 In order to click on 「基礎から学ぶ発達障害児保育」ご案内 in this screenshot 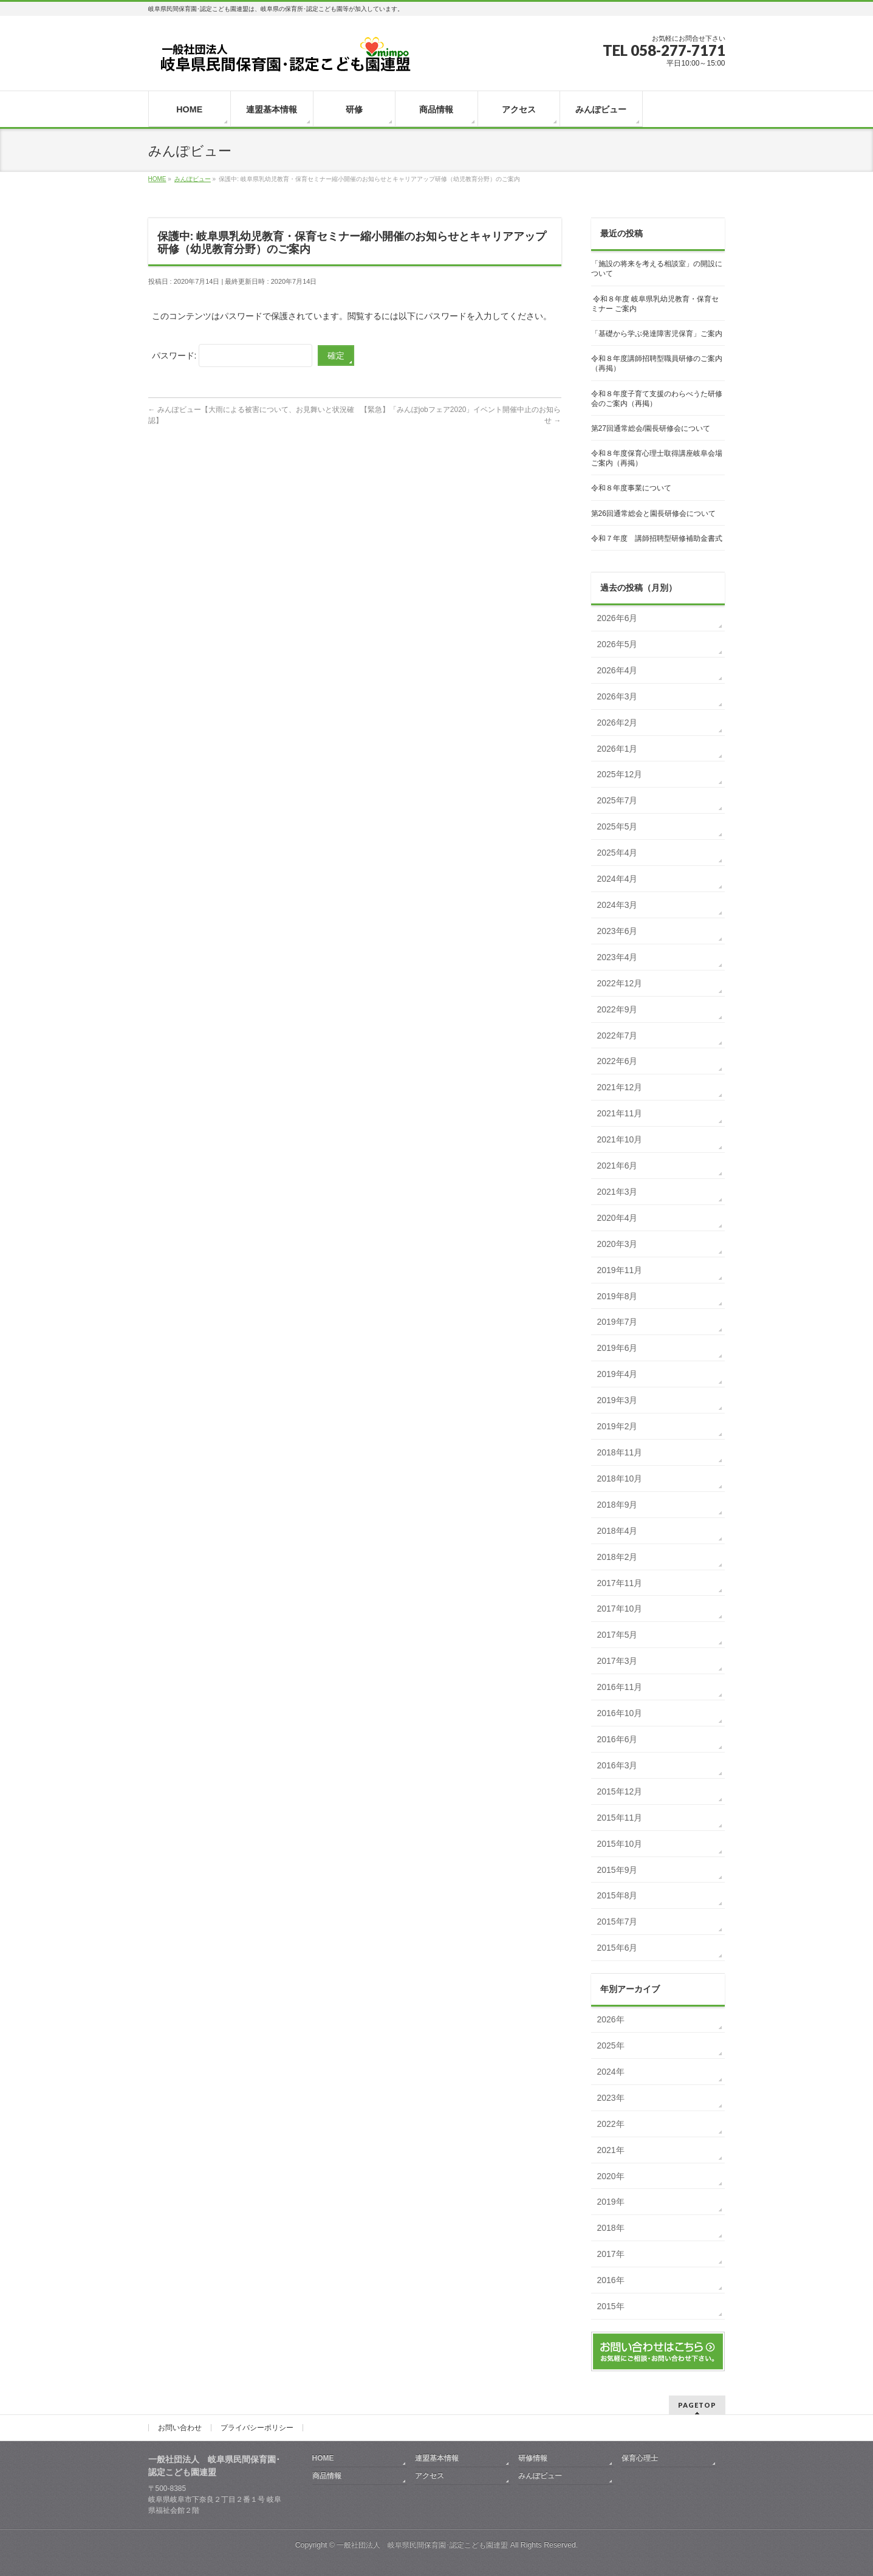, I will do `click(656, 333)`.